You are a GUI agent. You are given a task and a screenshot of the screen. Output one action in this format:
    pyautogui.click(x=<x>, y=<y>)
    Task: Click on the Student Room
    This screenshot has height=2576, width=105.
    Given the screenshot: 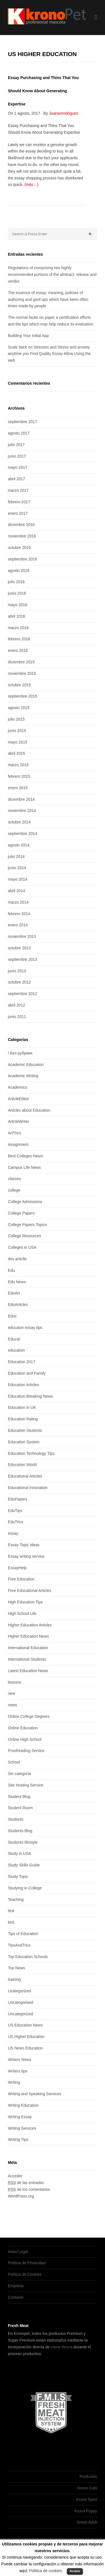 What is the action you would take?
    pyautogui.click(x=20, y=1808)
    